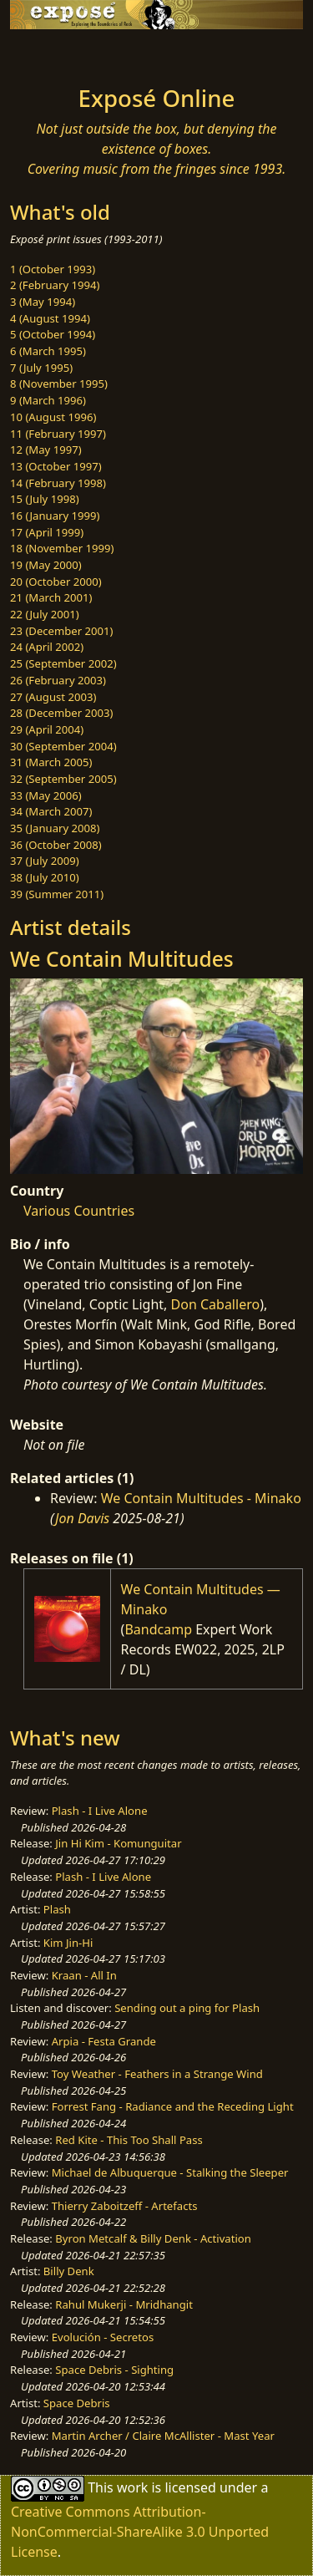 This screenshot has height=2576, width=313. I want to click on 17 (April 1999), so click(46, 532).